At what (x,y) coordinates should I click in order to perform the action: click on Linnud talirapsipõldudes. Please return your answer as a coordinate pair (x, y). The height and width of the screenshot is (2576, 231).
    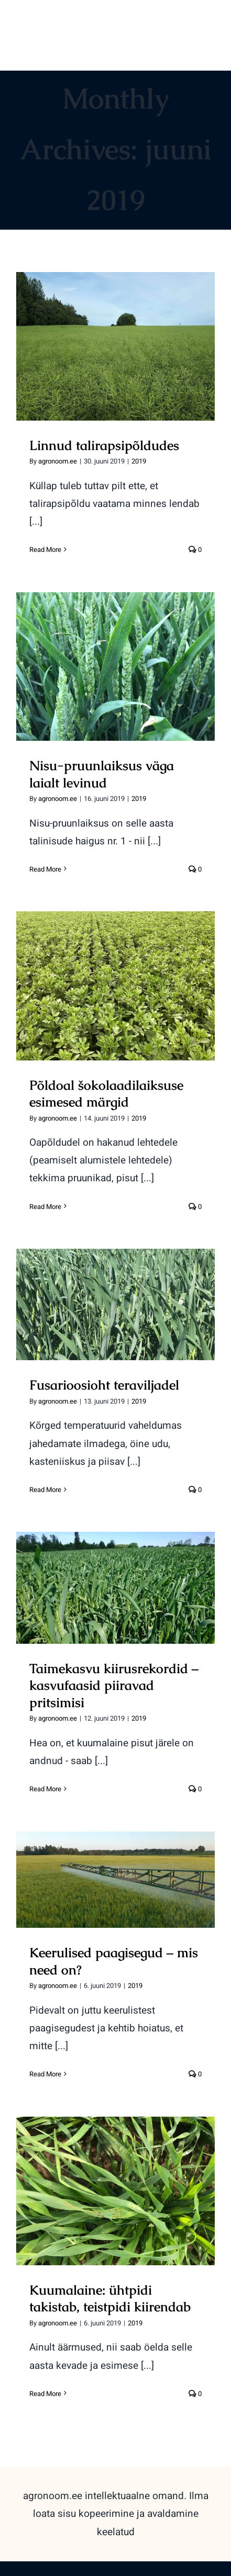
    Looking at the image, I should click on (104, 445).